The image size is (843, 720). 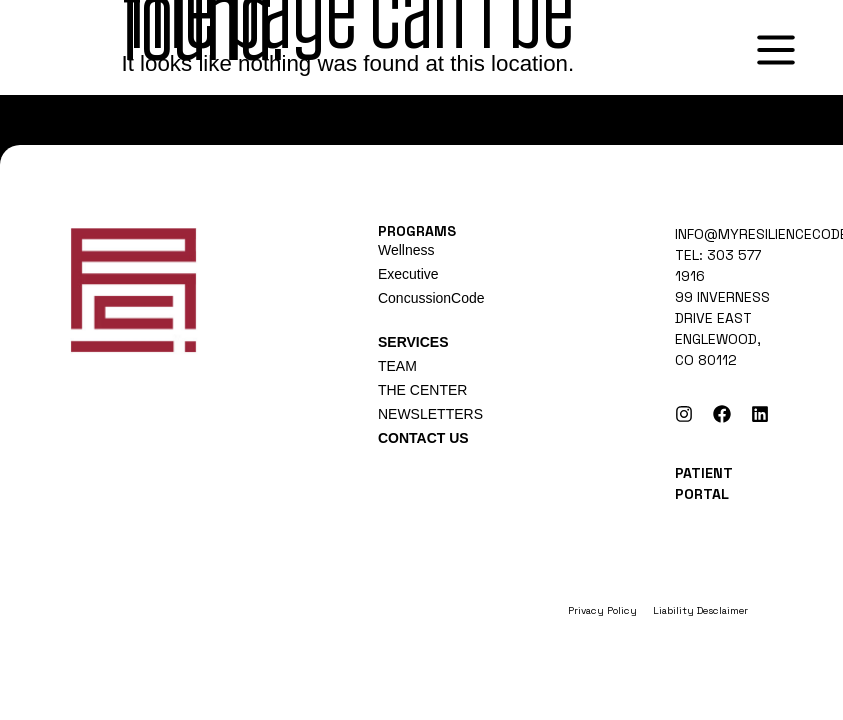 What do you see at coordinates (397, 366) in the screenshot?
I see `TEAM` at bounding box center [397, 366].